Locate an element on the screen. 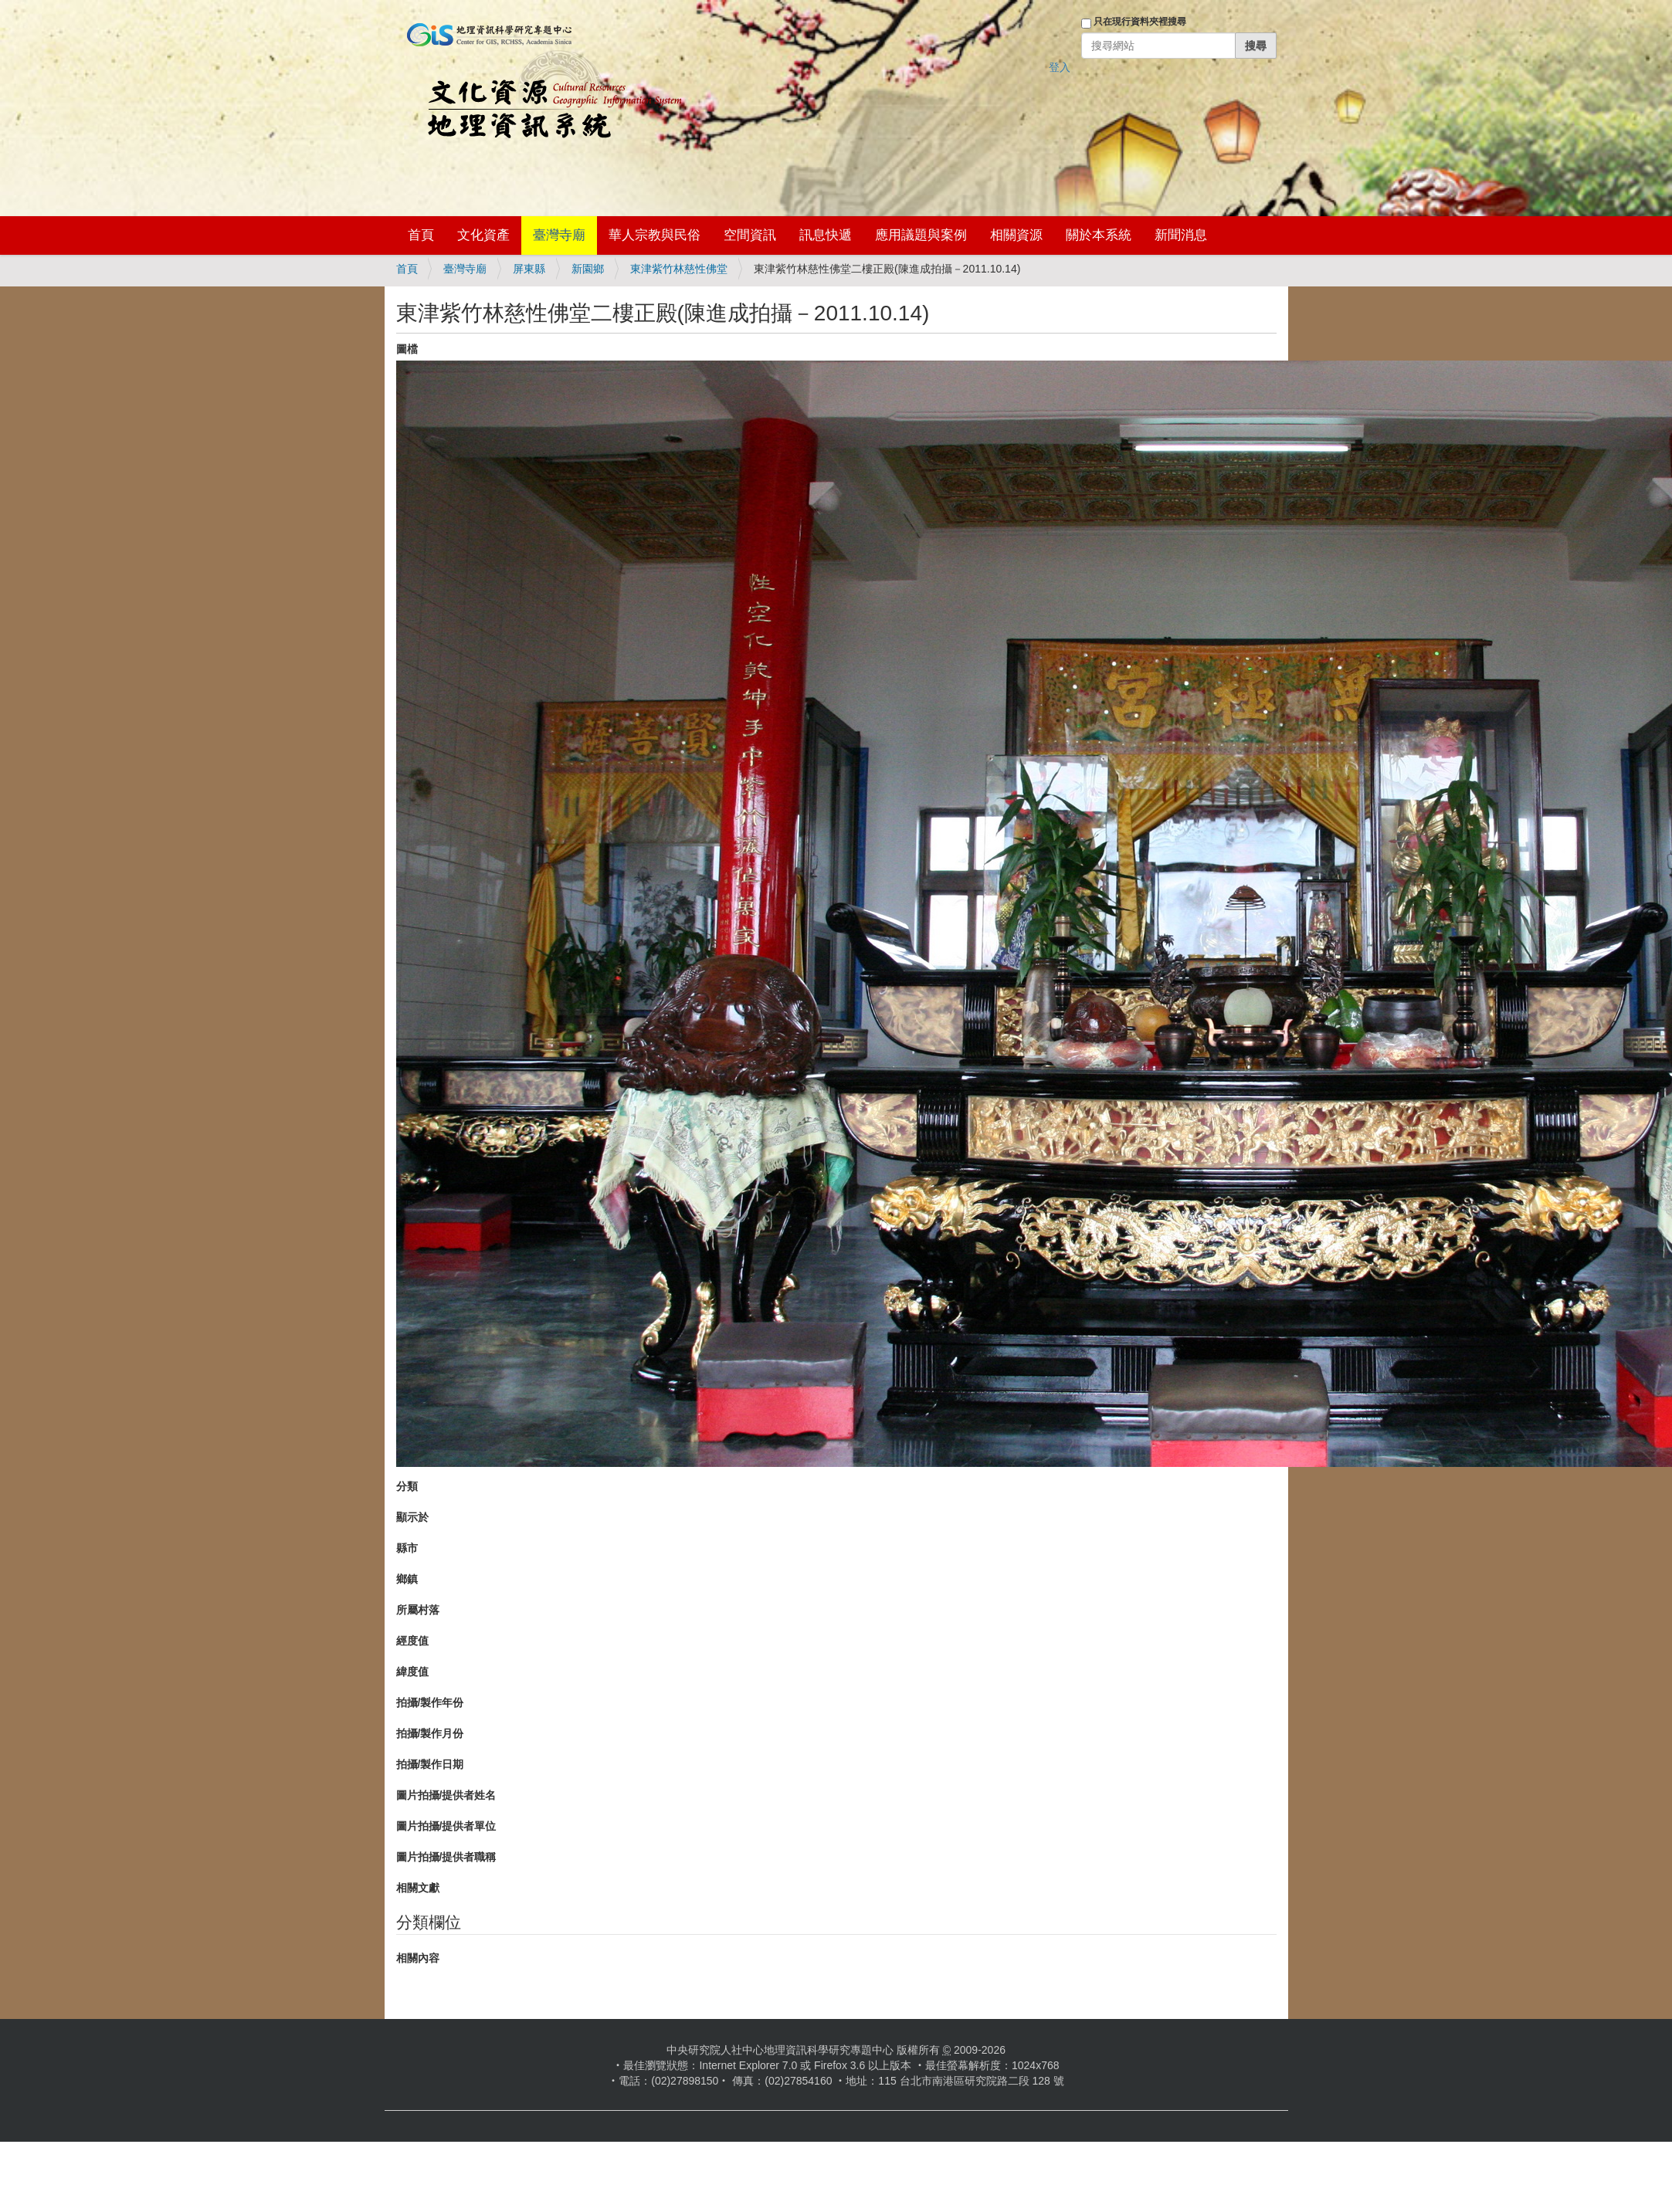 The height and width of the screenshot is (2212, 1672). 華人宗教與民俗 is located at coordinates (654, 235).